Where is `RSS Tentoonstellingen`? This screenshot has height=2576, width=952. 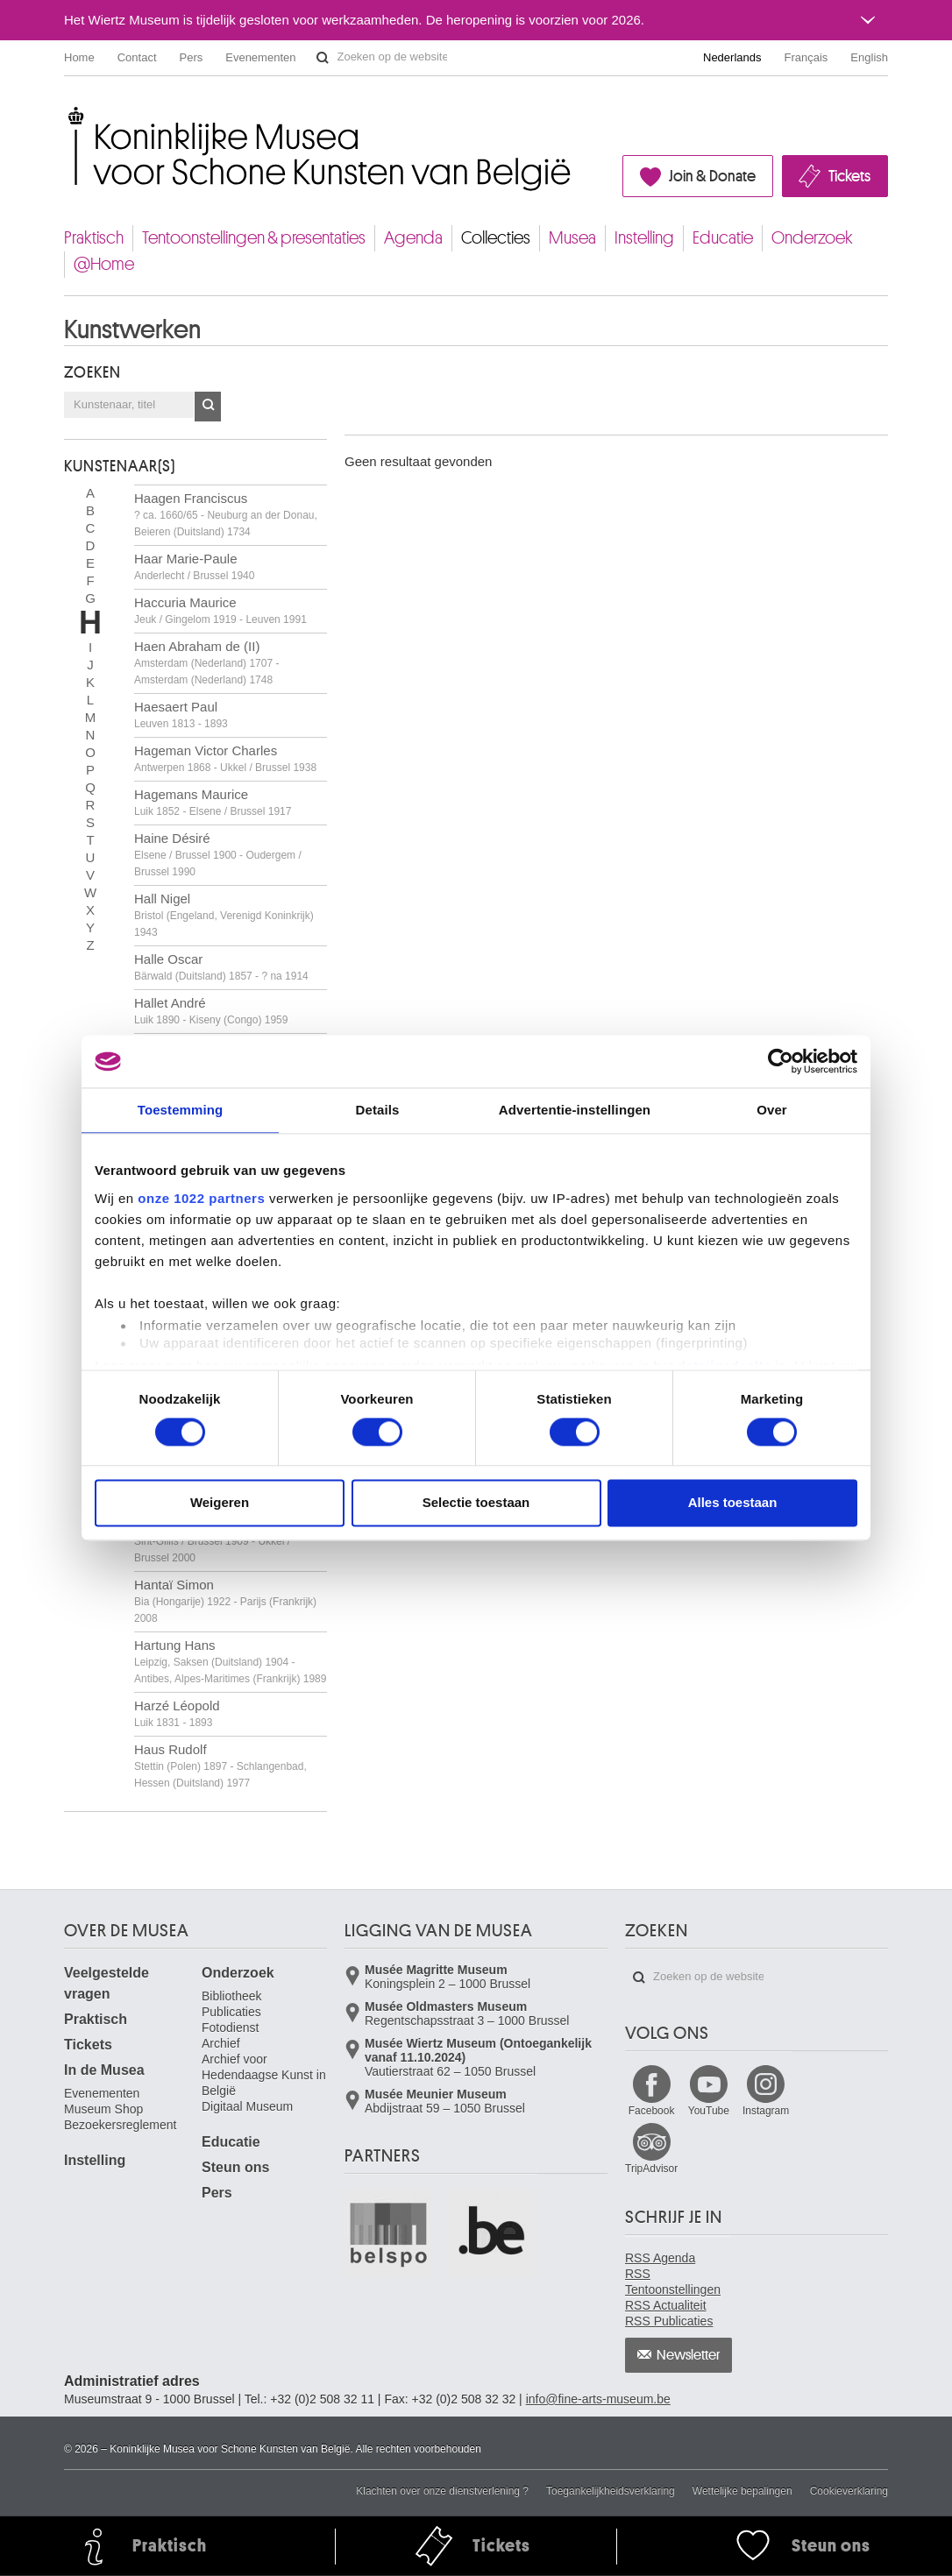
RSS Tentoonstellingen is located at coordinates (673, 2281).